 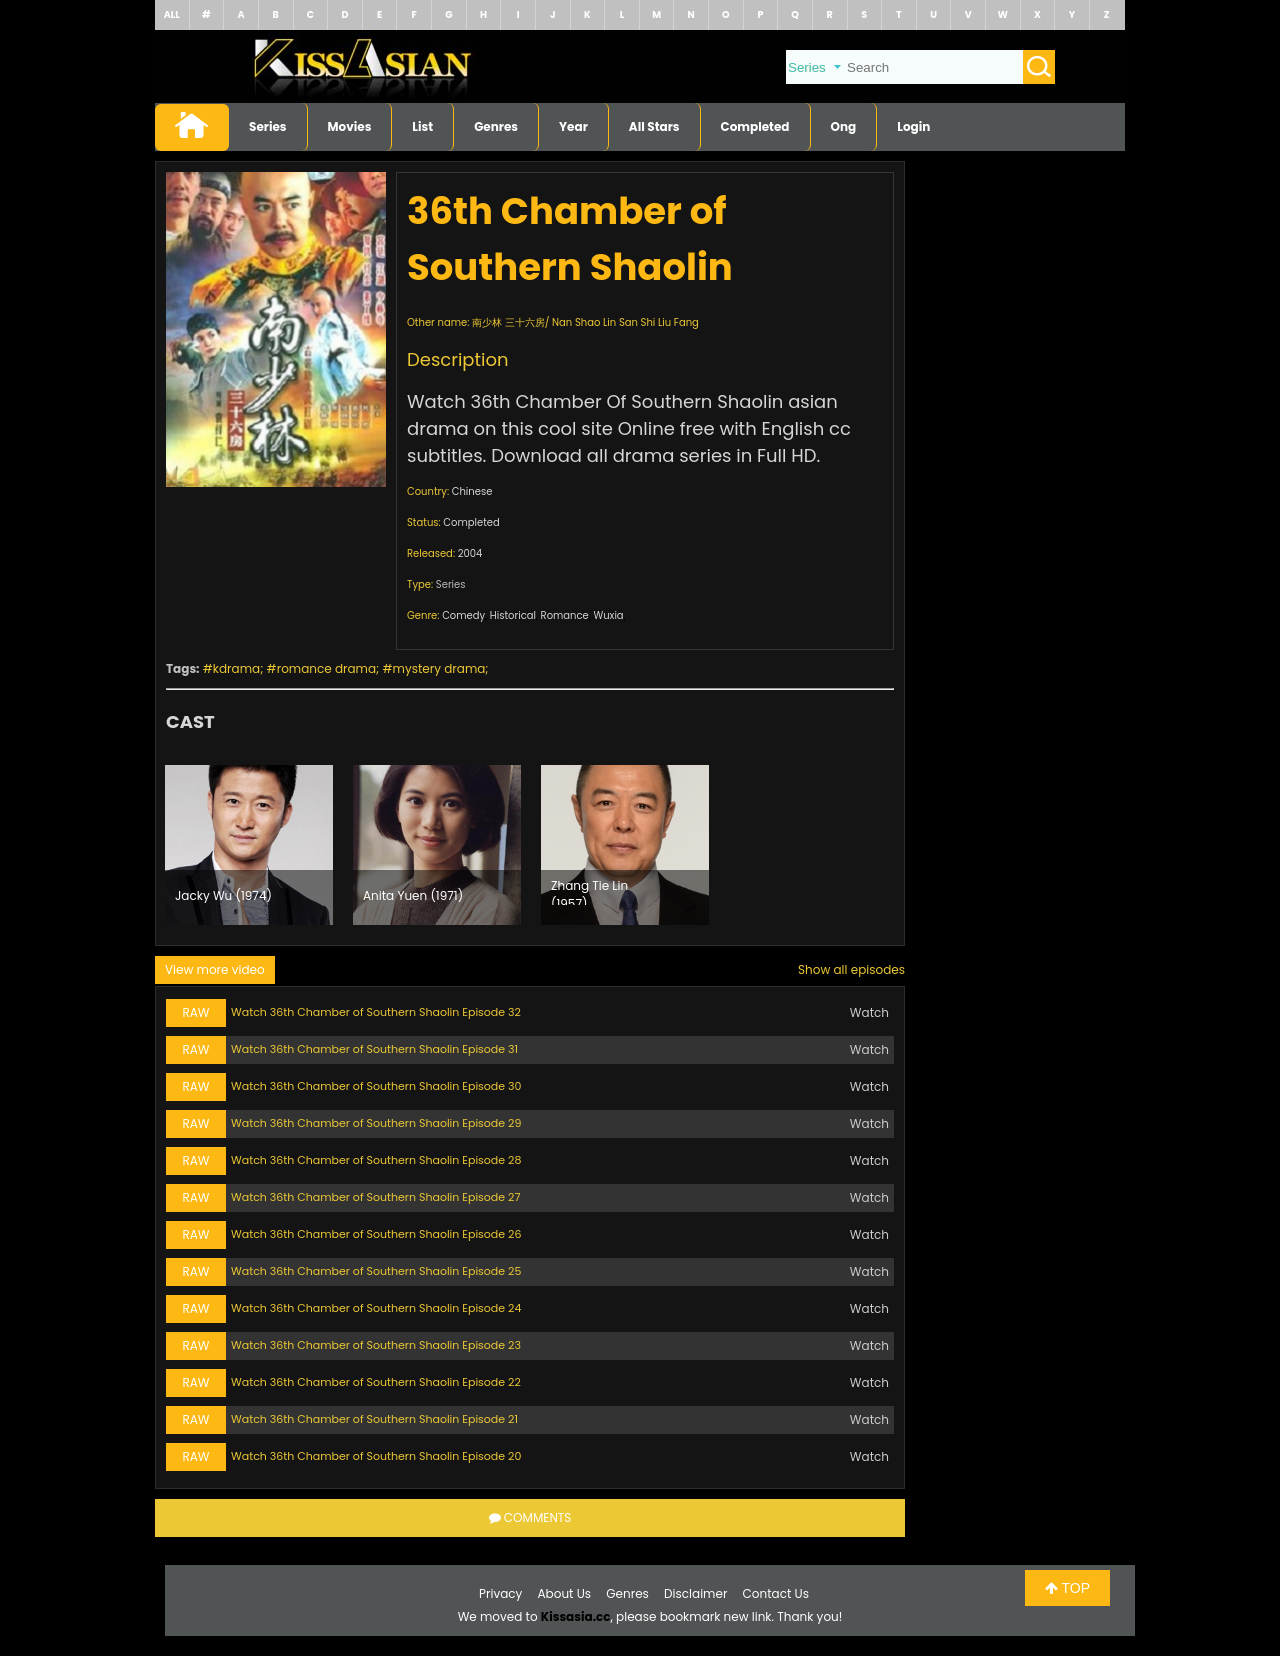 What do you see at coordinates (215, 969) in the screenshot?
I see `View more video` at bounding box center [215, 969].